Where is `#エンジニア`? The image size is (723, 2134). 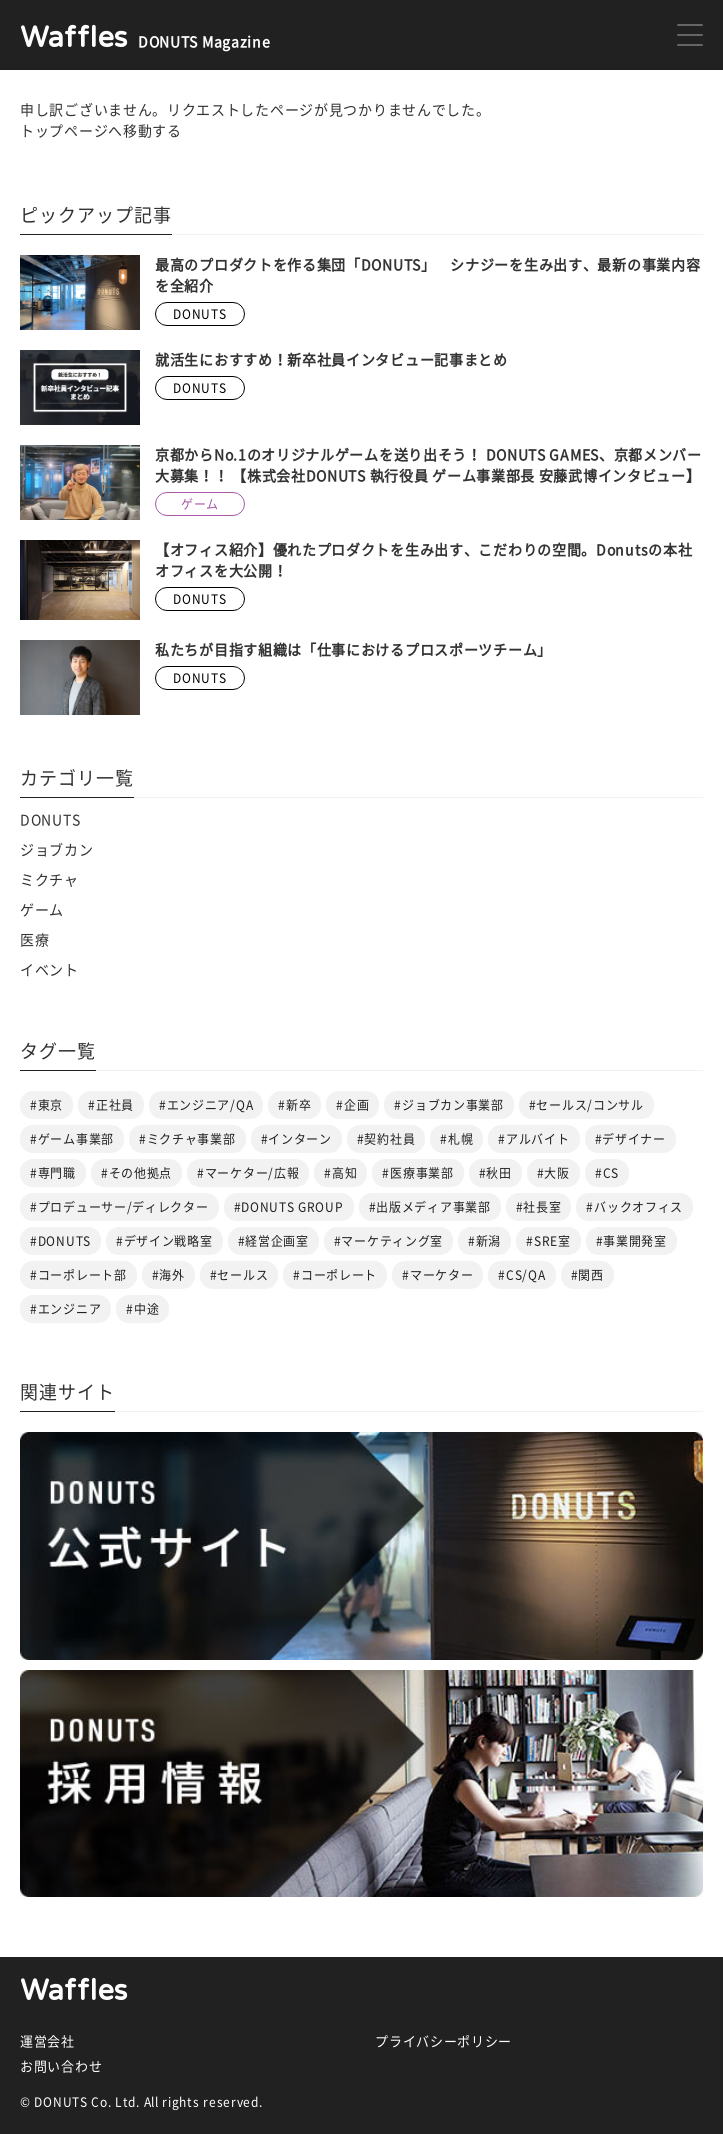
#エンジニア is located at coordinates (65, 1309).